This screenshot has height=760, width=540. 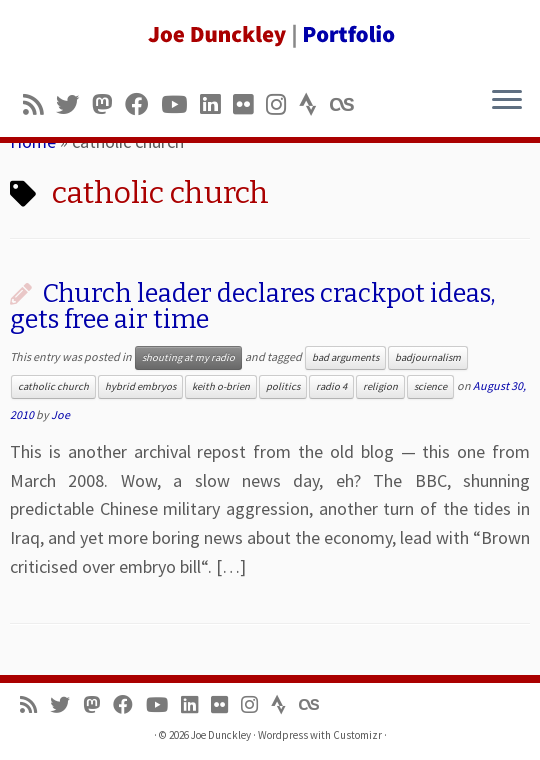 What do you see at coordinates (357, 735) in the screenshot?
I see `Customizr` at bounding box center [357, 735].